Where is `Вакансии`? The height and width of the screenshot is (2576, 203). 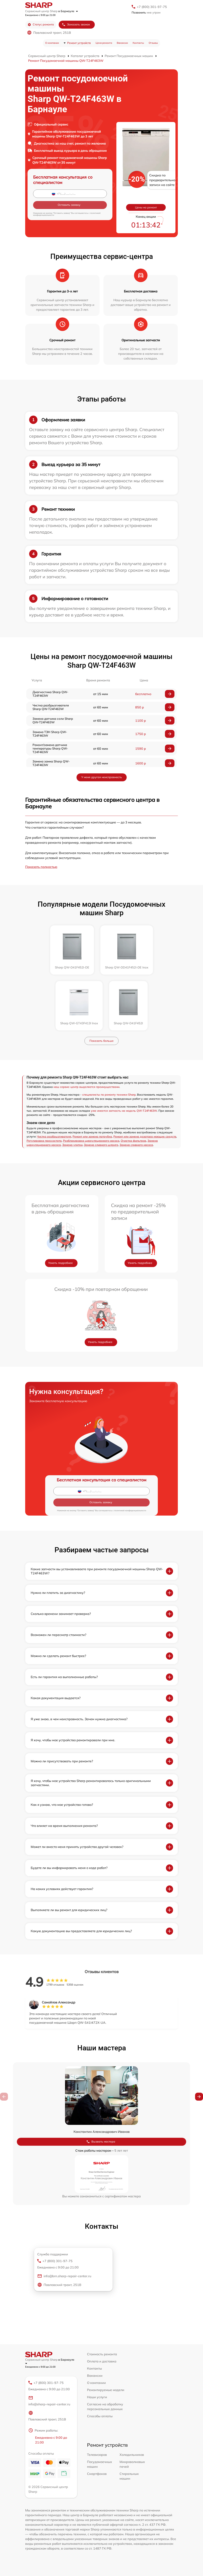
Вакансии is located at coordinates (122, 42).